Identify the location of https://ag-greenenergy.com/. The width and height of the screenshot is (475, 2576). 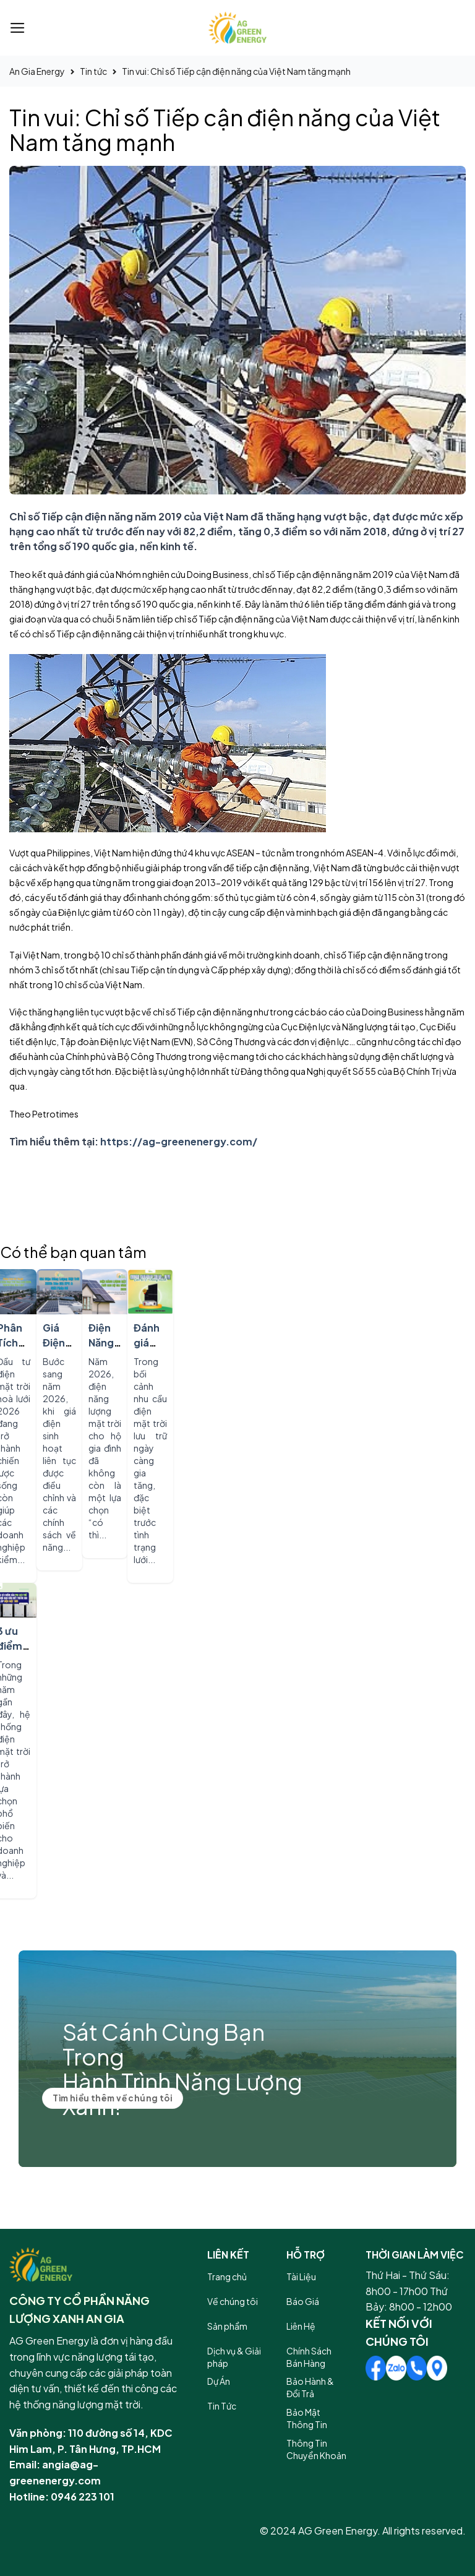
(178, 1141).